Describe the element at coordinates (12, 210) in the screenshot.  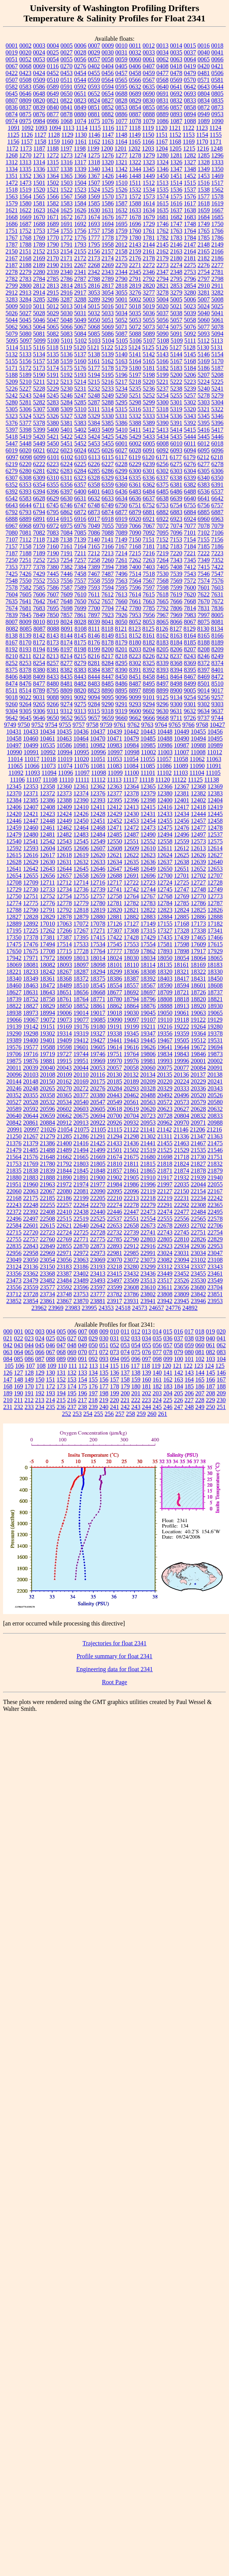
I see `1621` at that location.